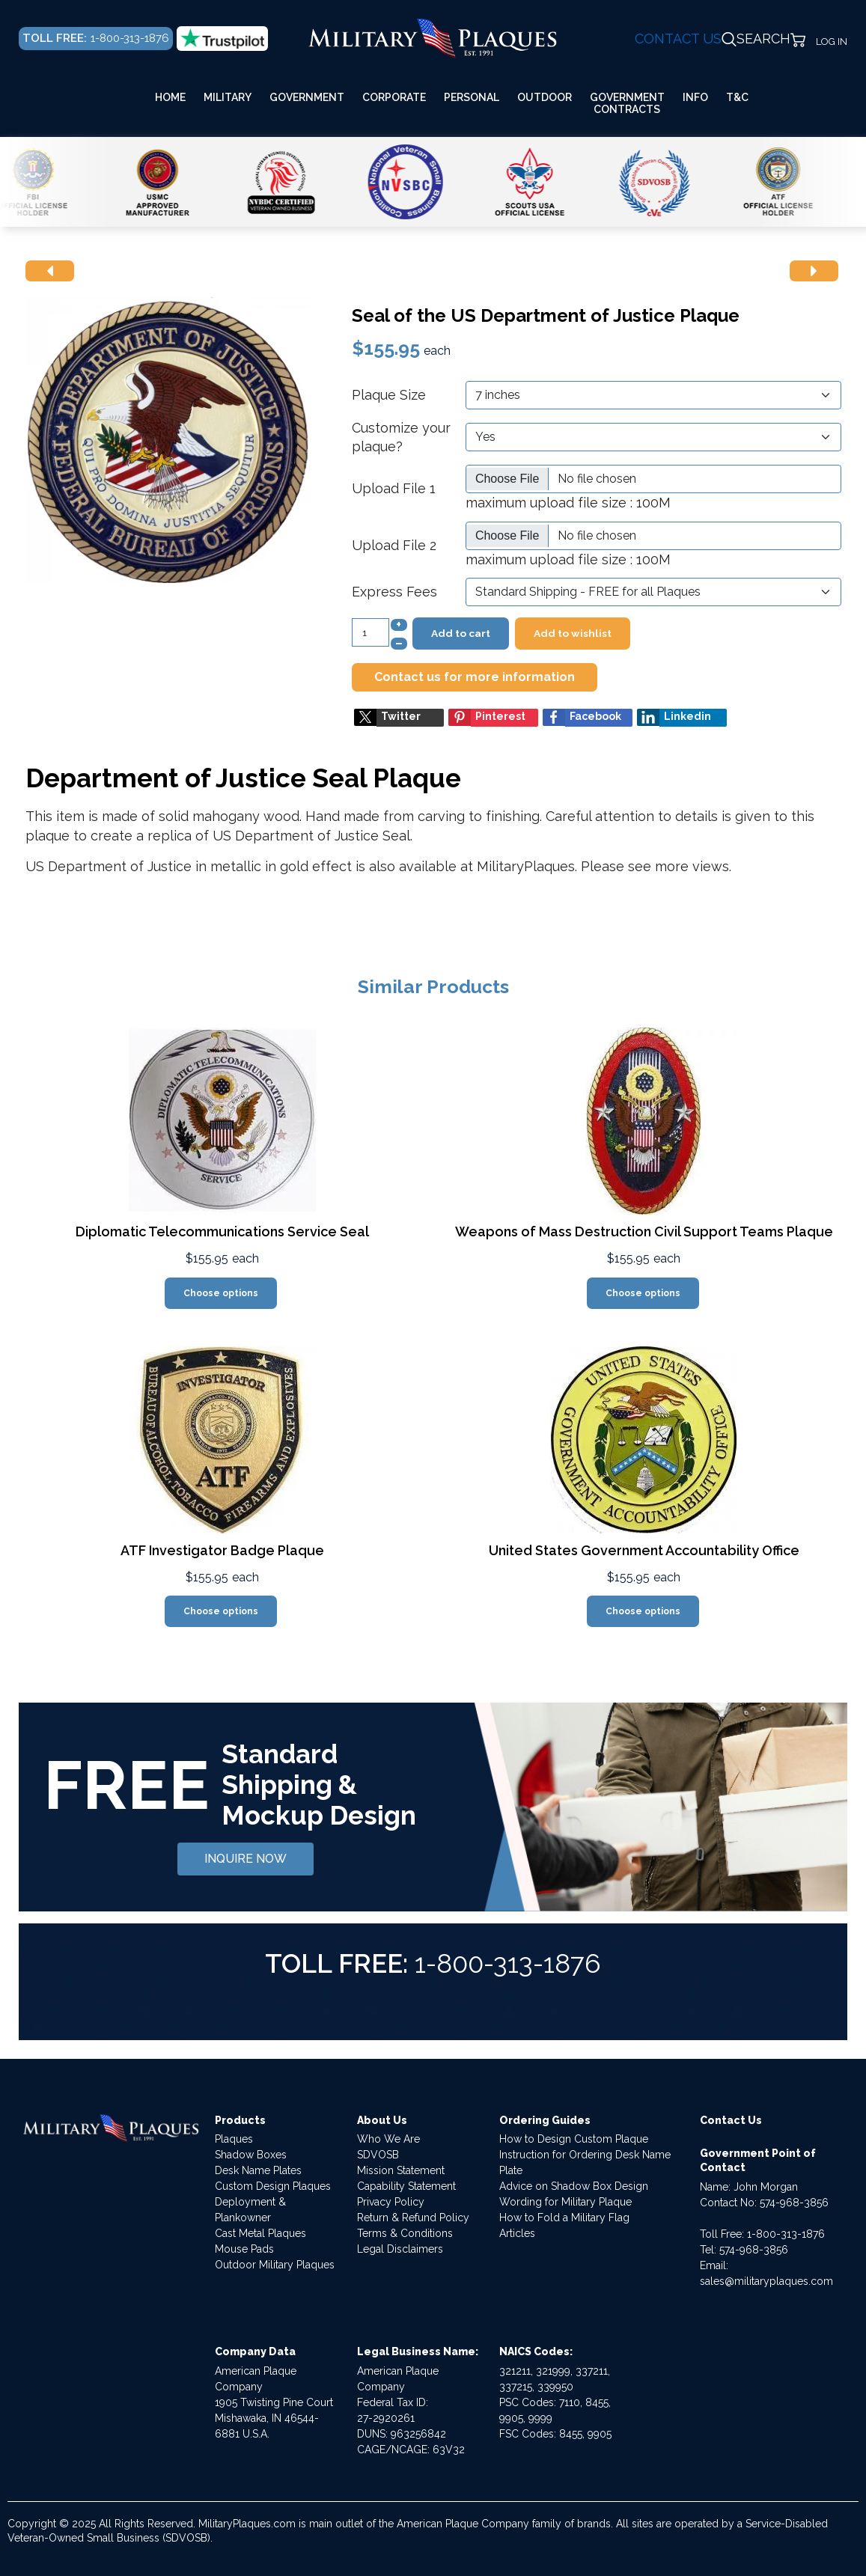  I want to click on Articles, so click(517, 2233).